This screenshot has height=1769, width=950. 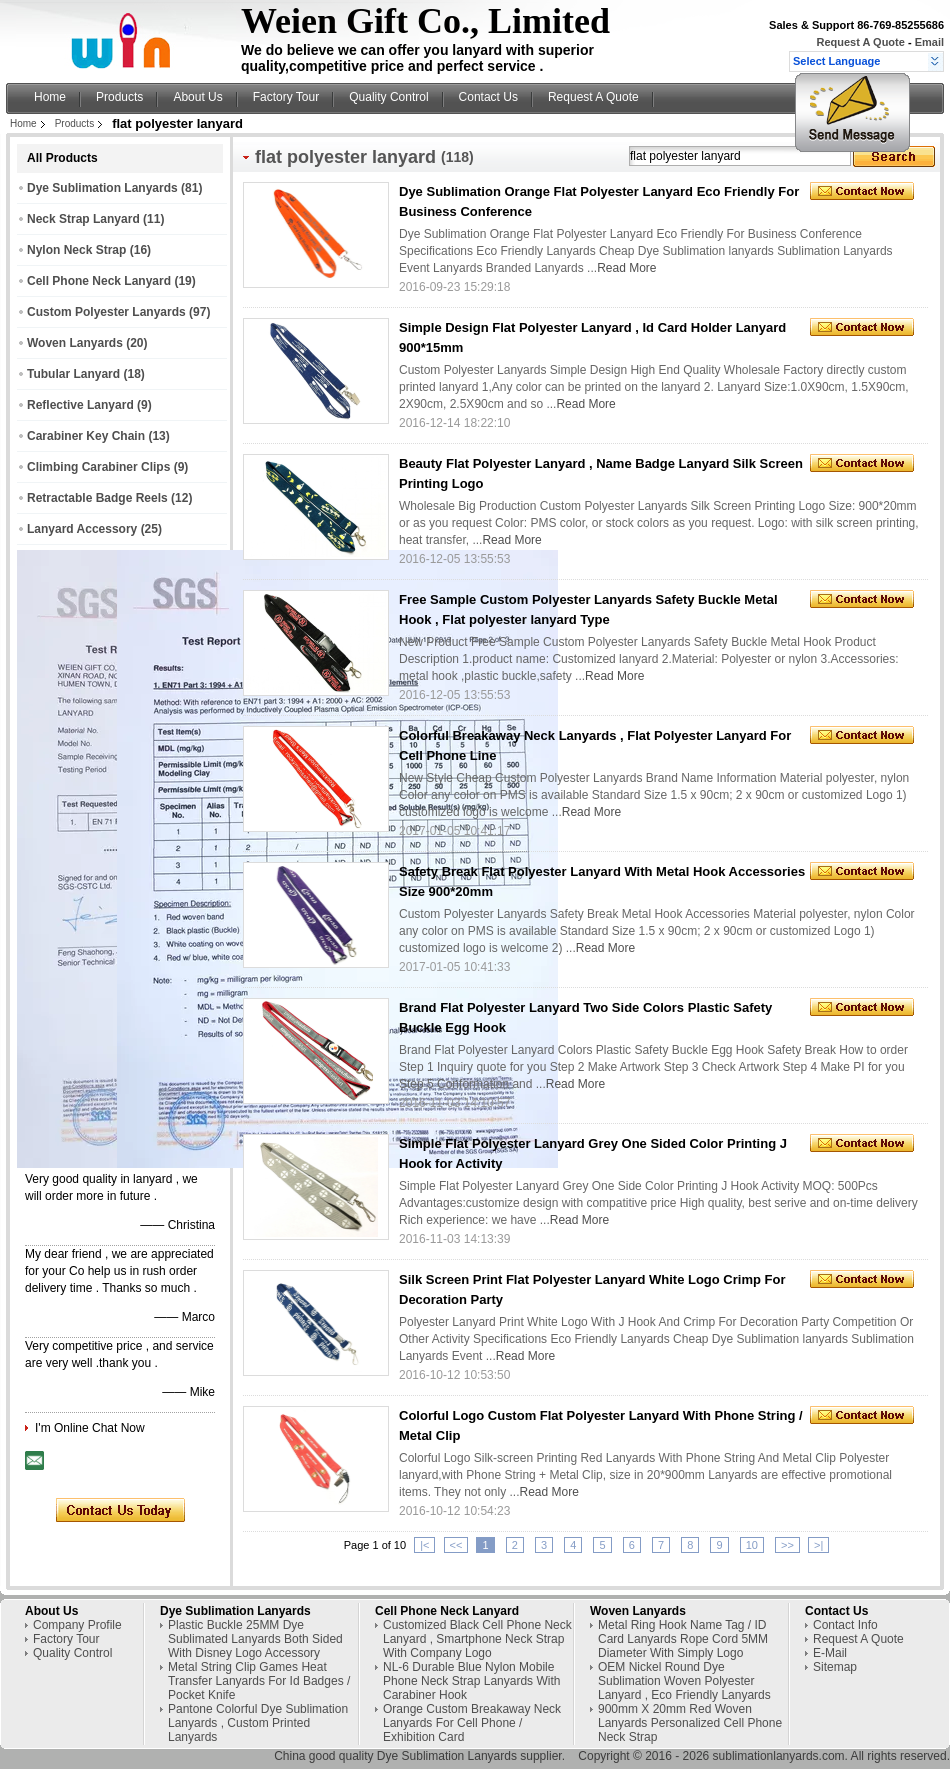 I want to click on E-Mail, so click(x=830, y=1653).